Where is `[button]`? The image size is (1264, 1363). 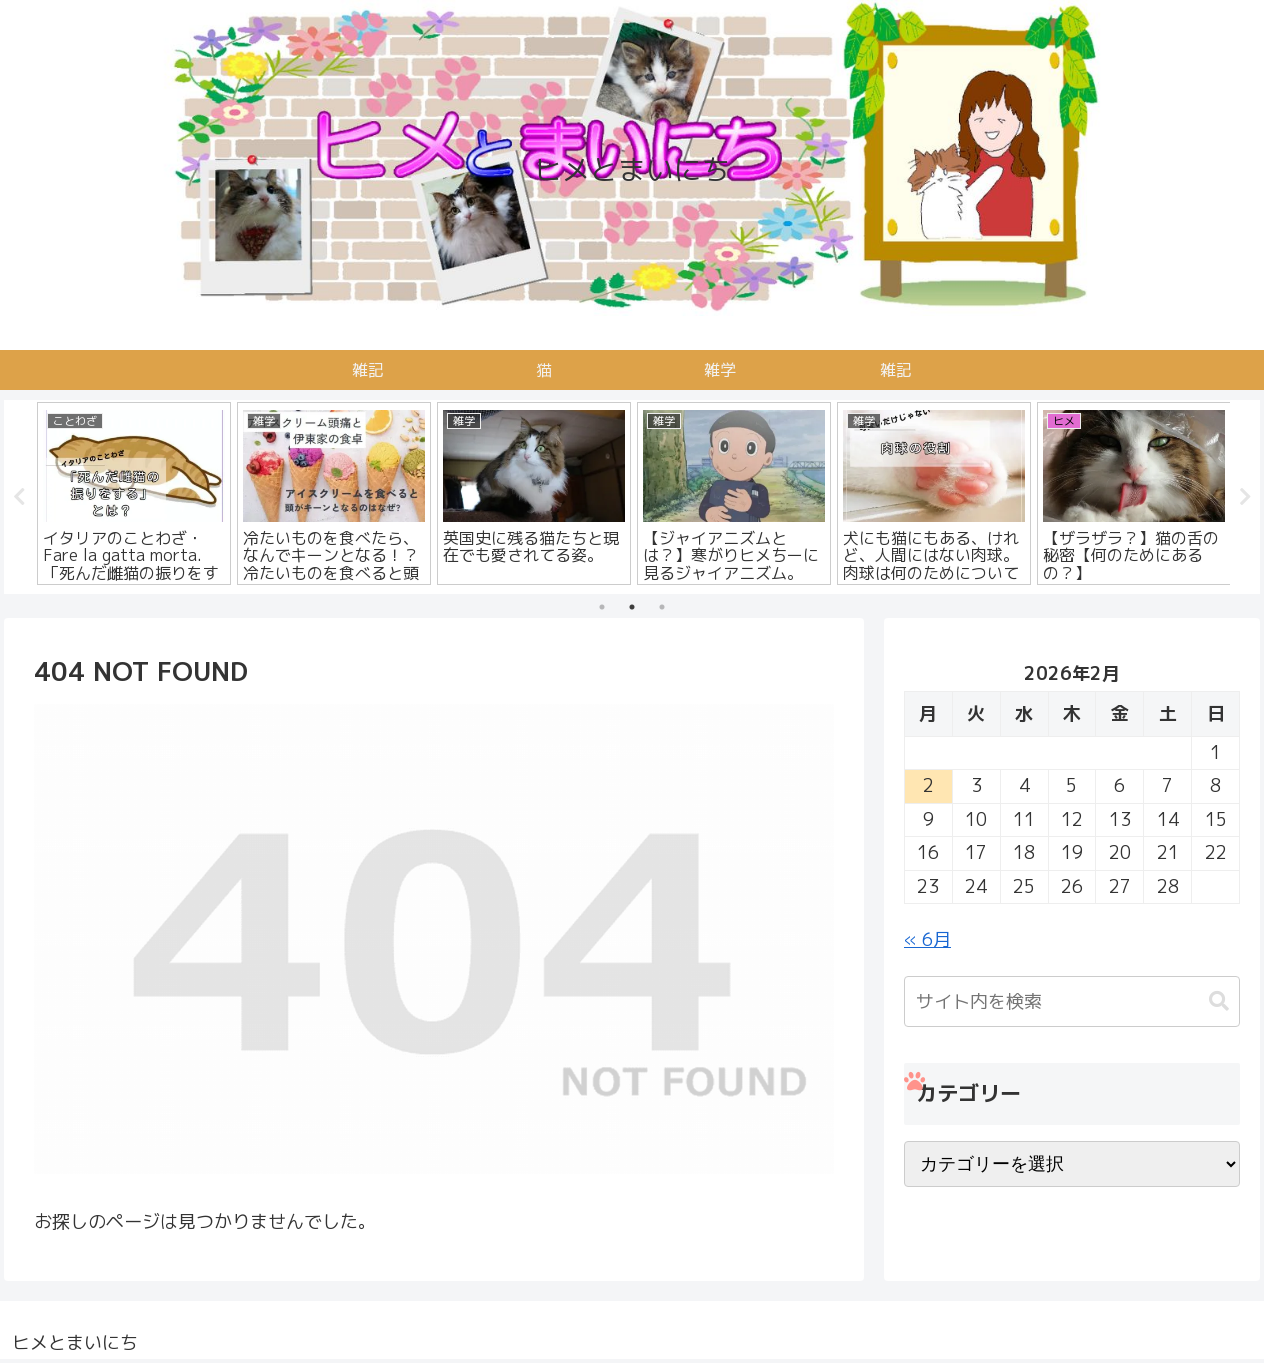 [button] is located at coordinates (1219, 1001).